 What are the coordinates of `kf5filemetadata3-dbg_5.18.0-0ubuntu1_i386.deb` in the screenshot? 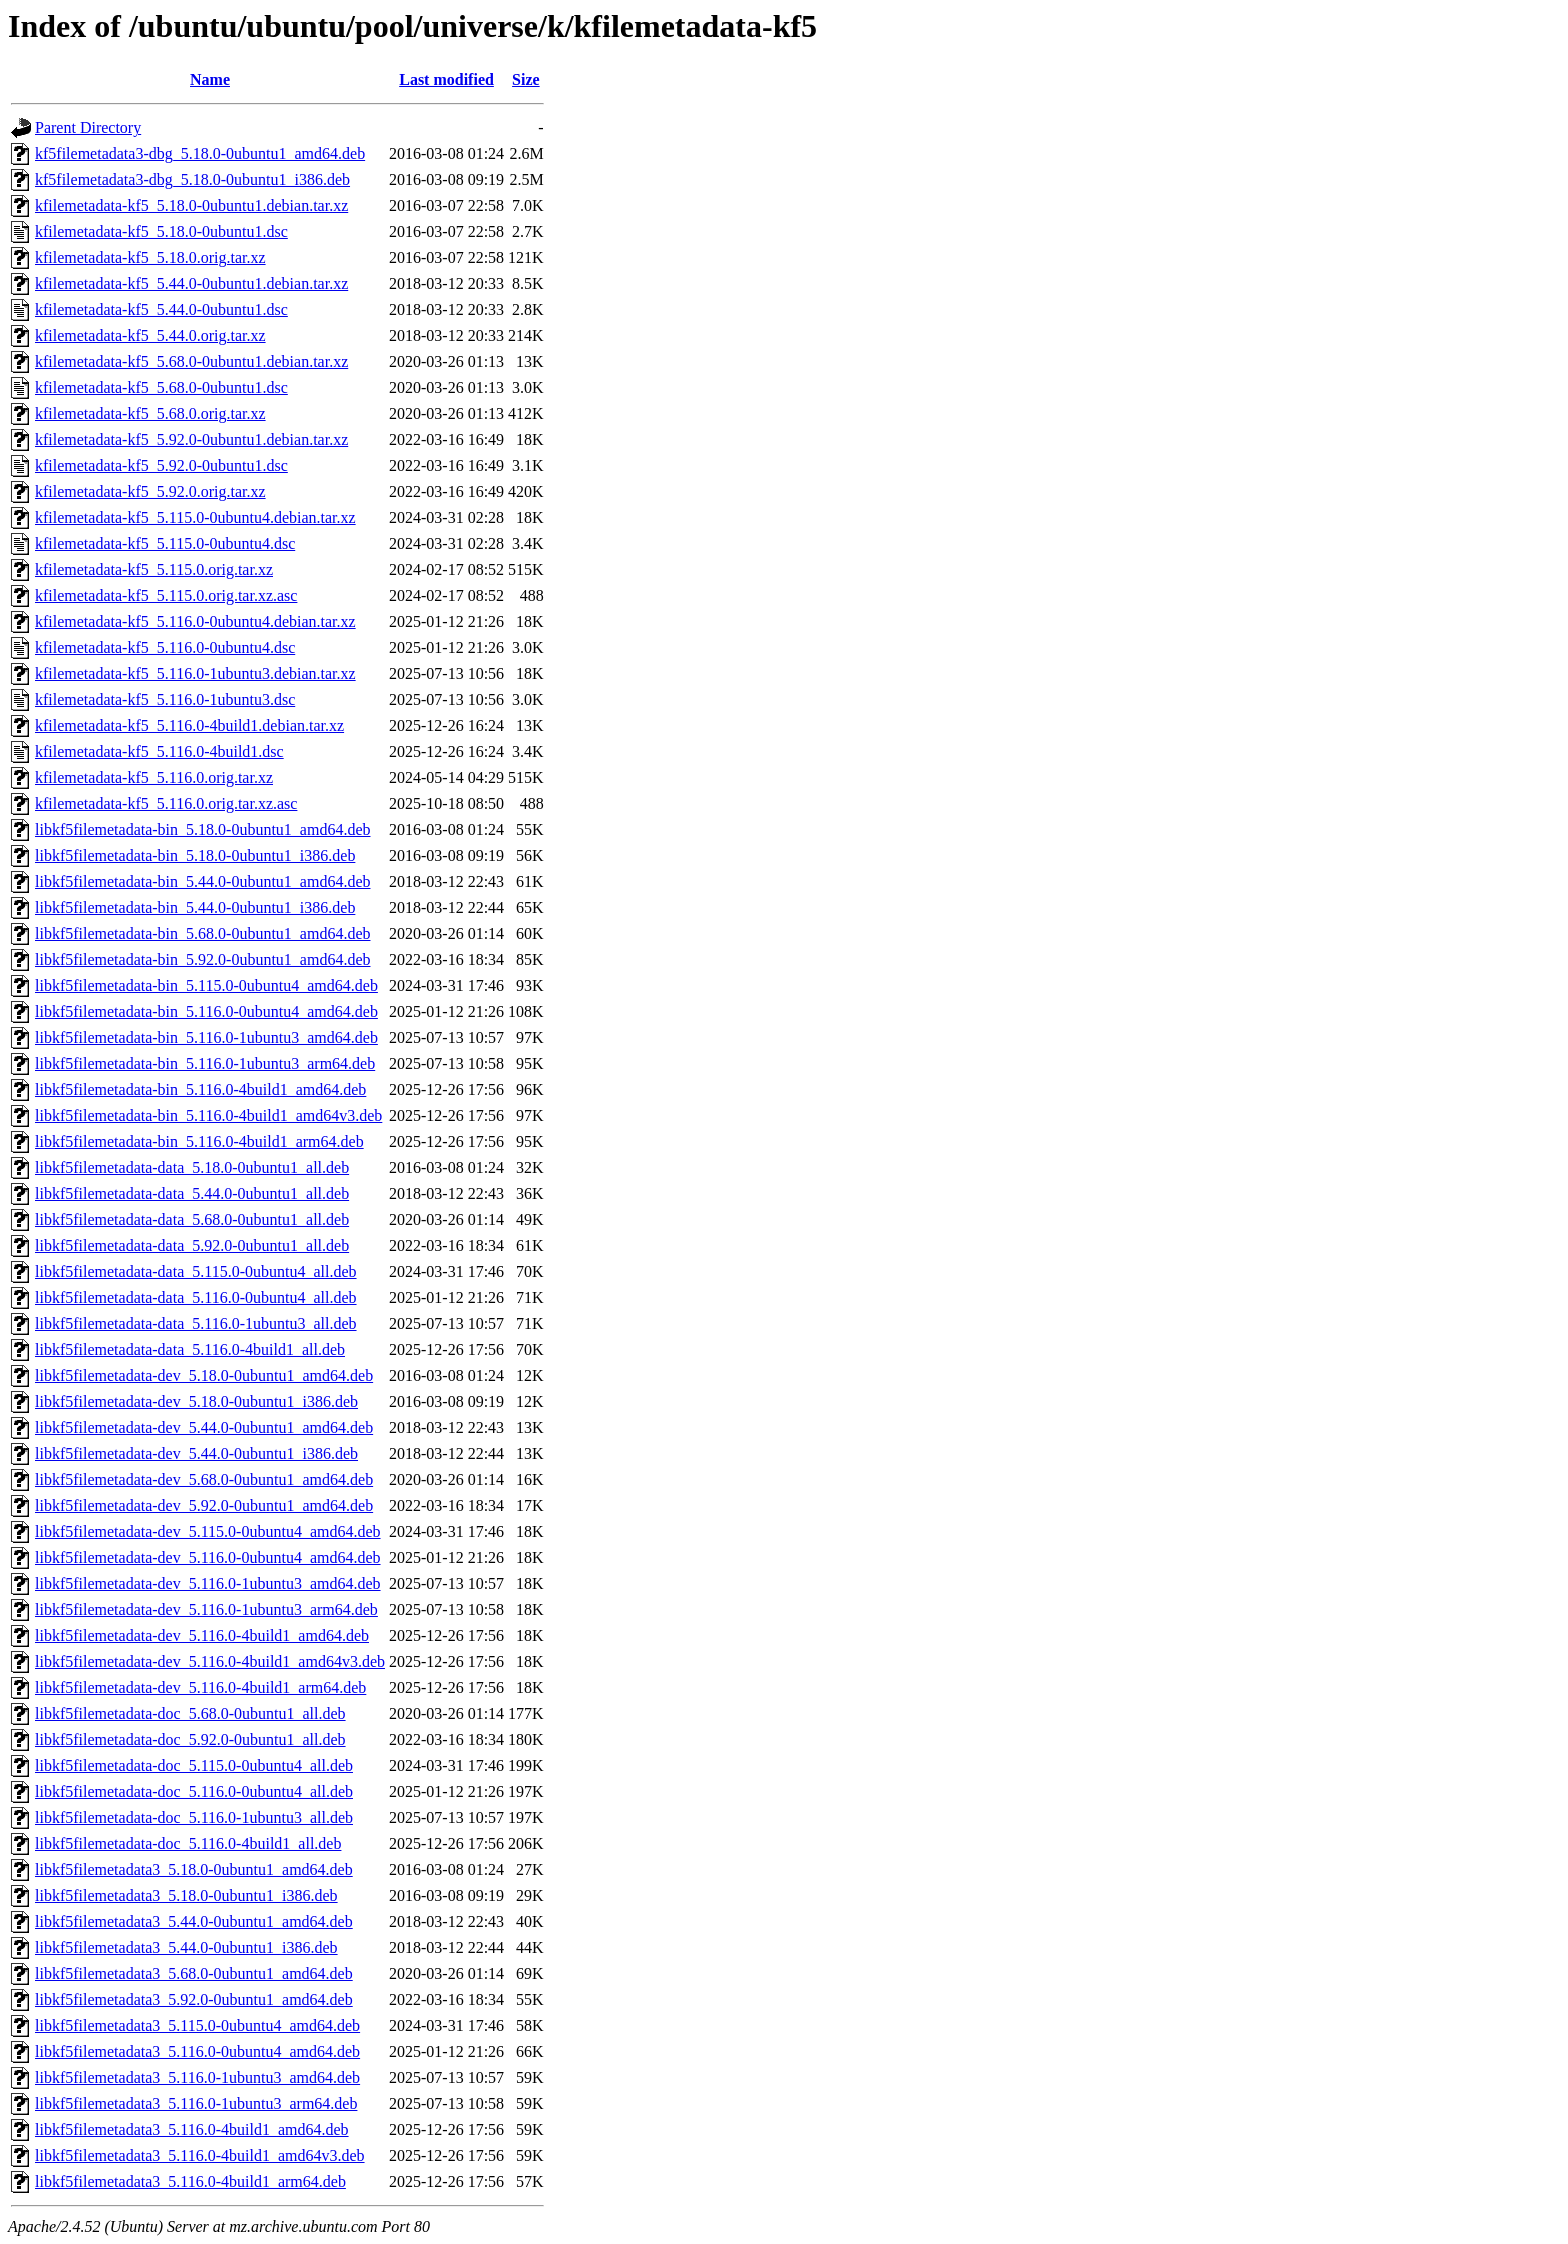 It's located at (192, 179).